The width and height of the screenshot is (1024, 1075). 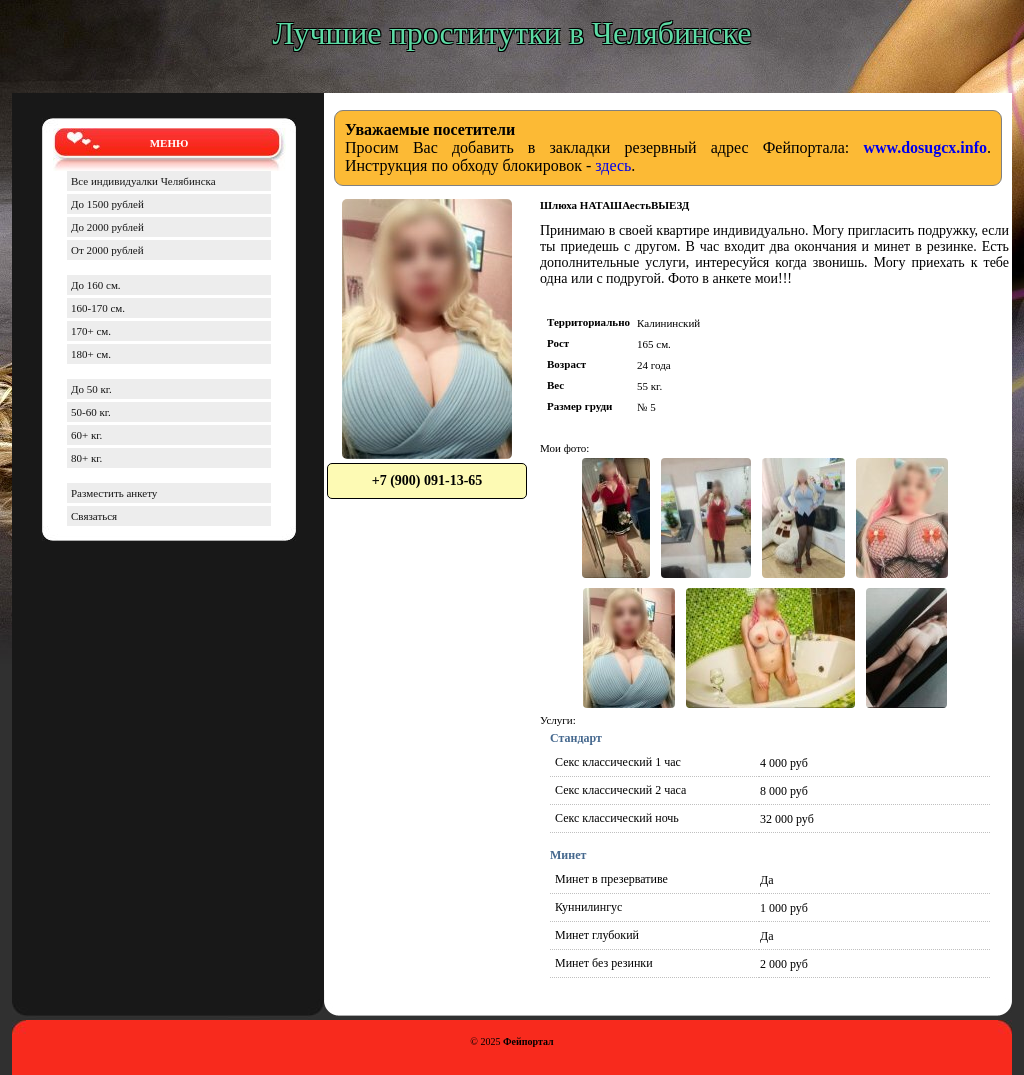 What do you see at coordinates (613, 165) in the screenshot?
I see `здесь` at bounding box center [613, 165].